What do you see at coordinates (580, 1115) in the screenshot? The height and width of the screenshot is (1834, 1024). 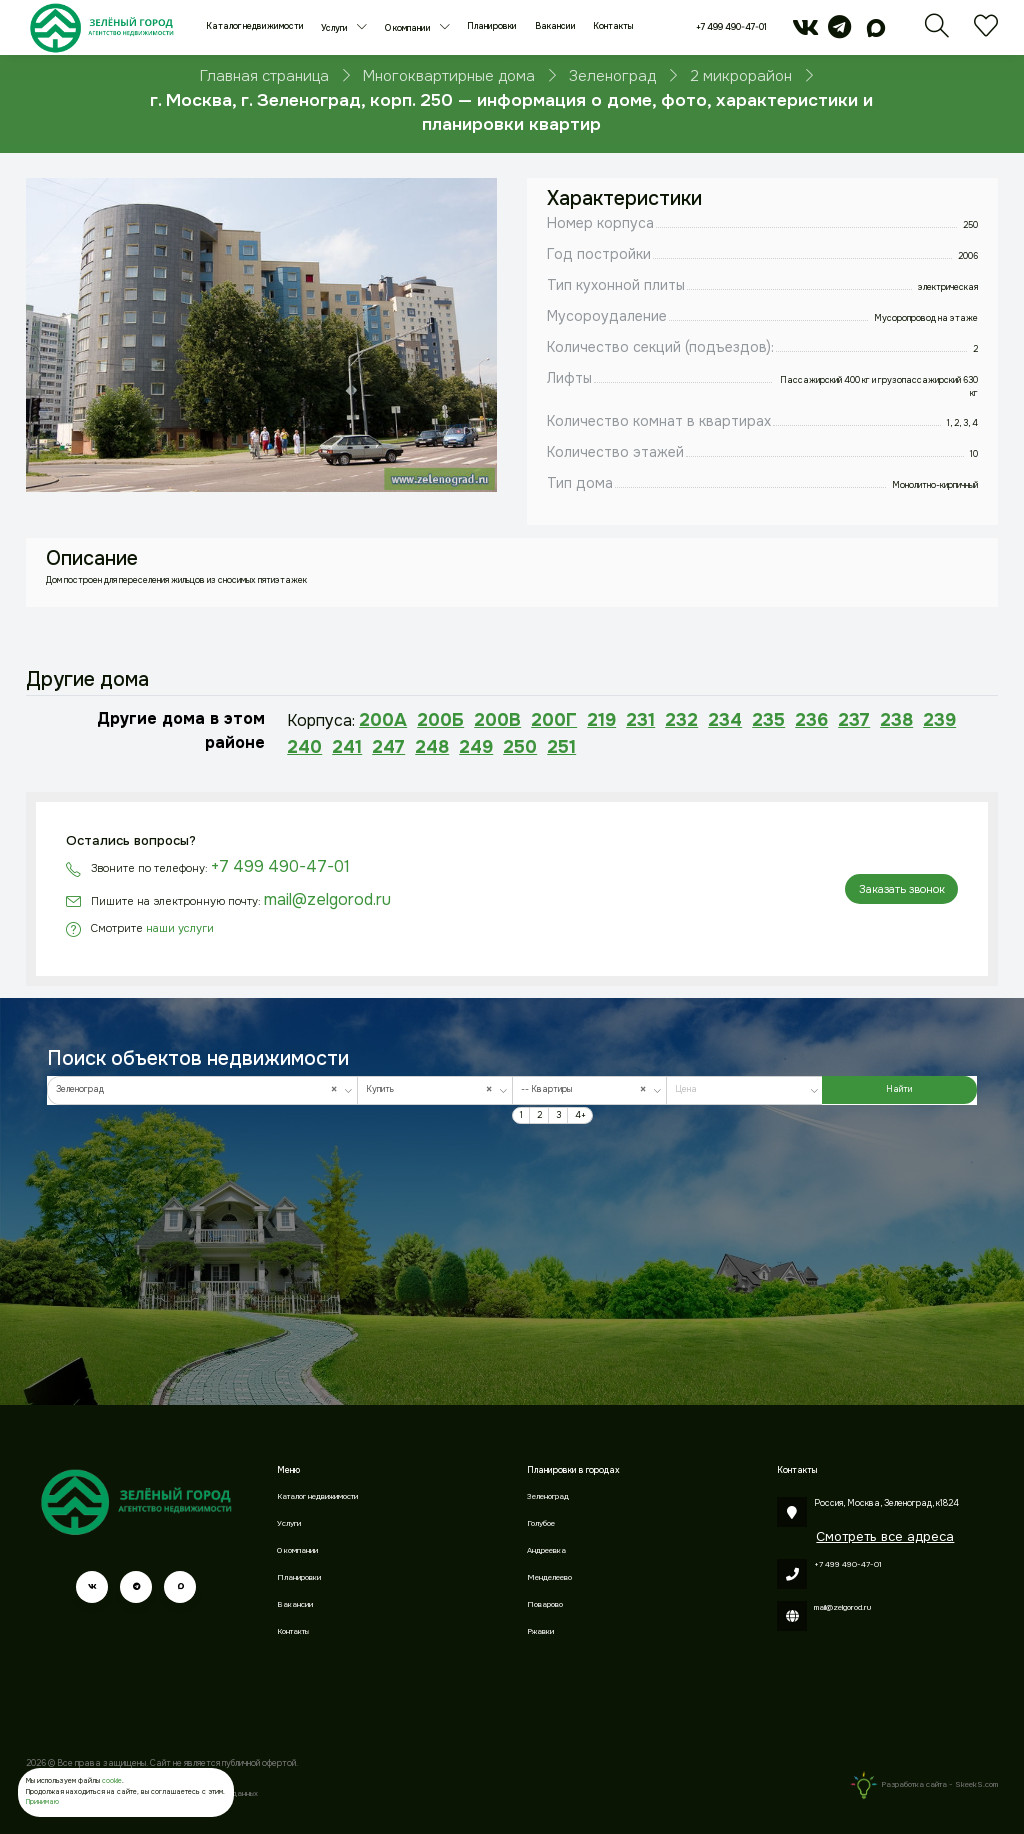 I see `4+` at bounding box center [580, 1115].